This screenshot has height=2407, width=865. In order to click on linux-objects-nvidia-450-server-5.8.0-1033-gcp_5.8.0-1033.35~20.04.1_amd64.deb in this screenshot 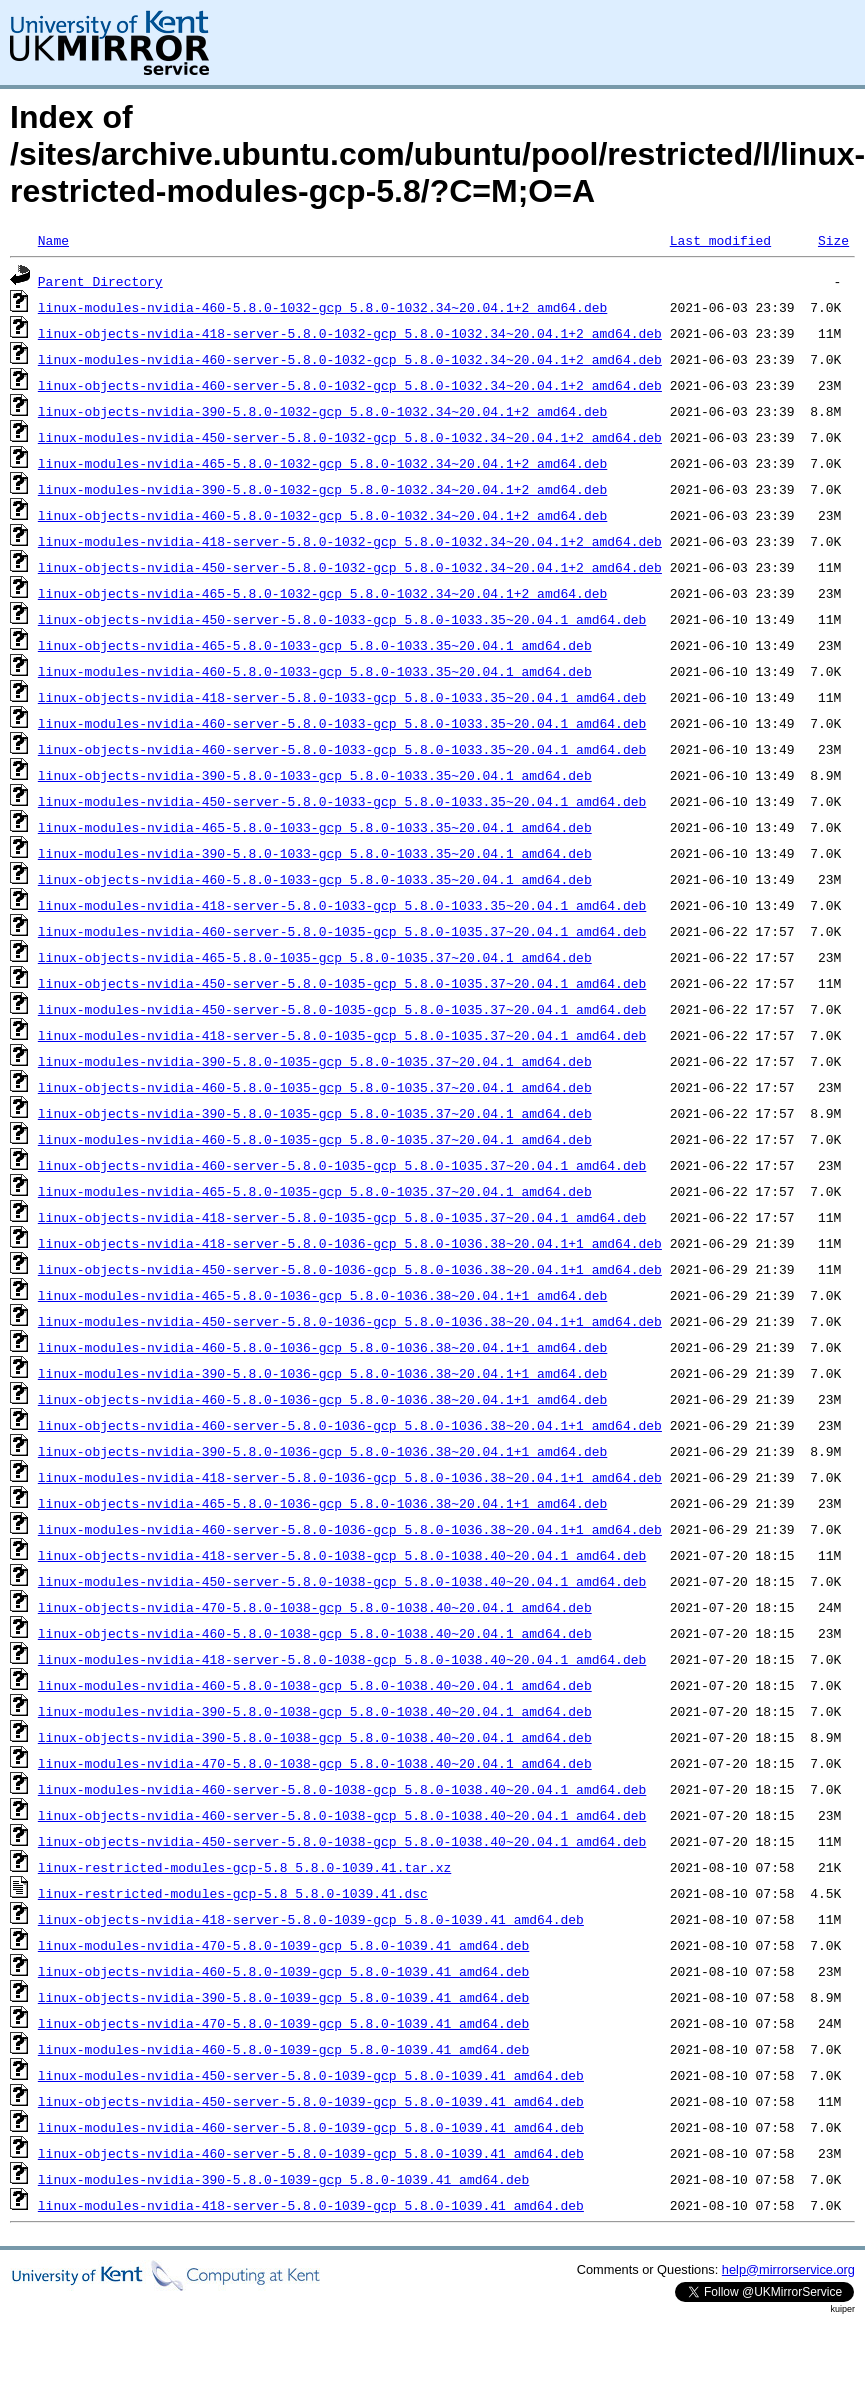, I will do `click(342, 619)`.